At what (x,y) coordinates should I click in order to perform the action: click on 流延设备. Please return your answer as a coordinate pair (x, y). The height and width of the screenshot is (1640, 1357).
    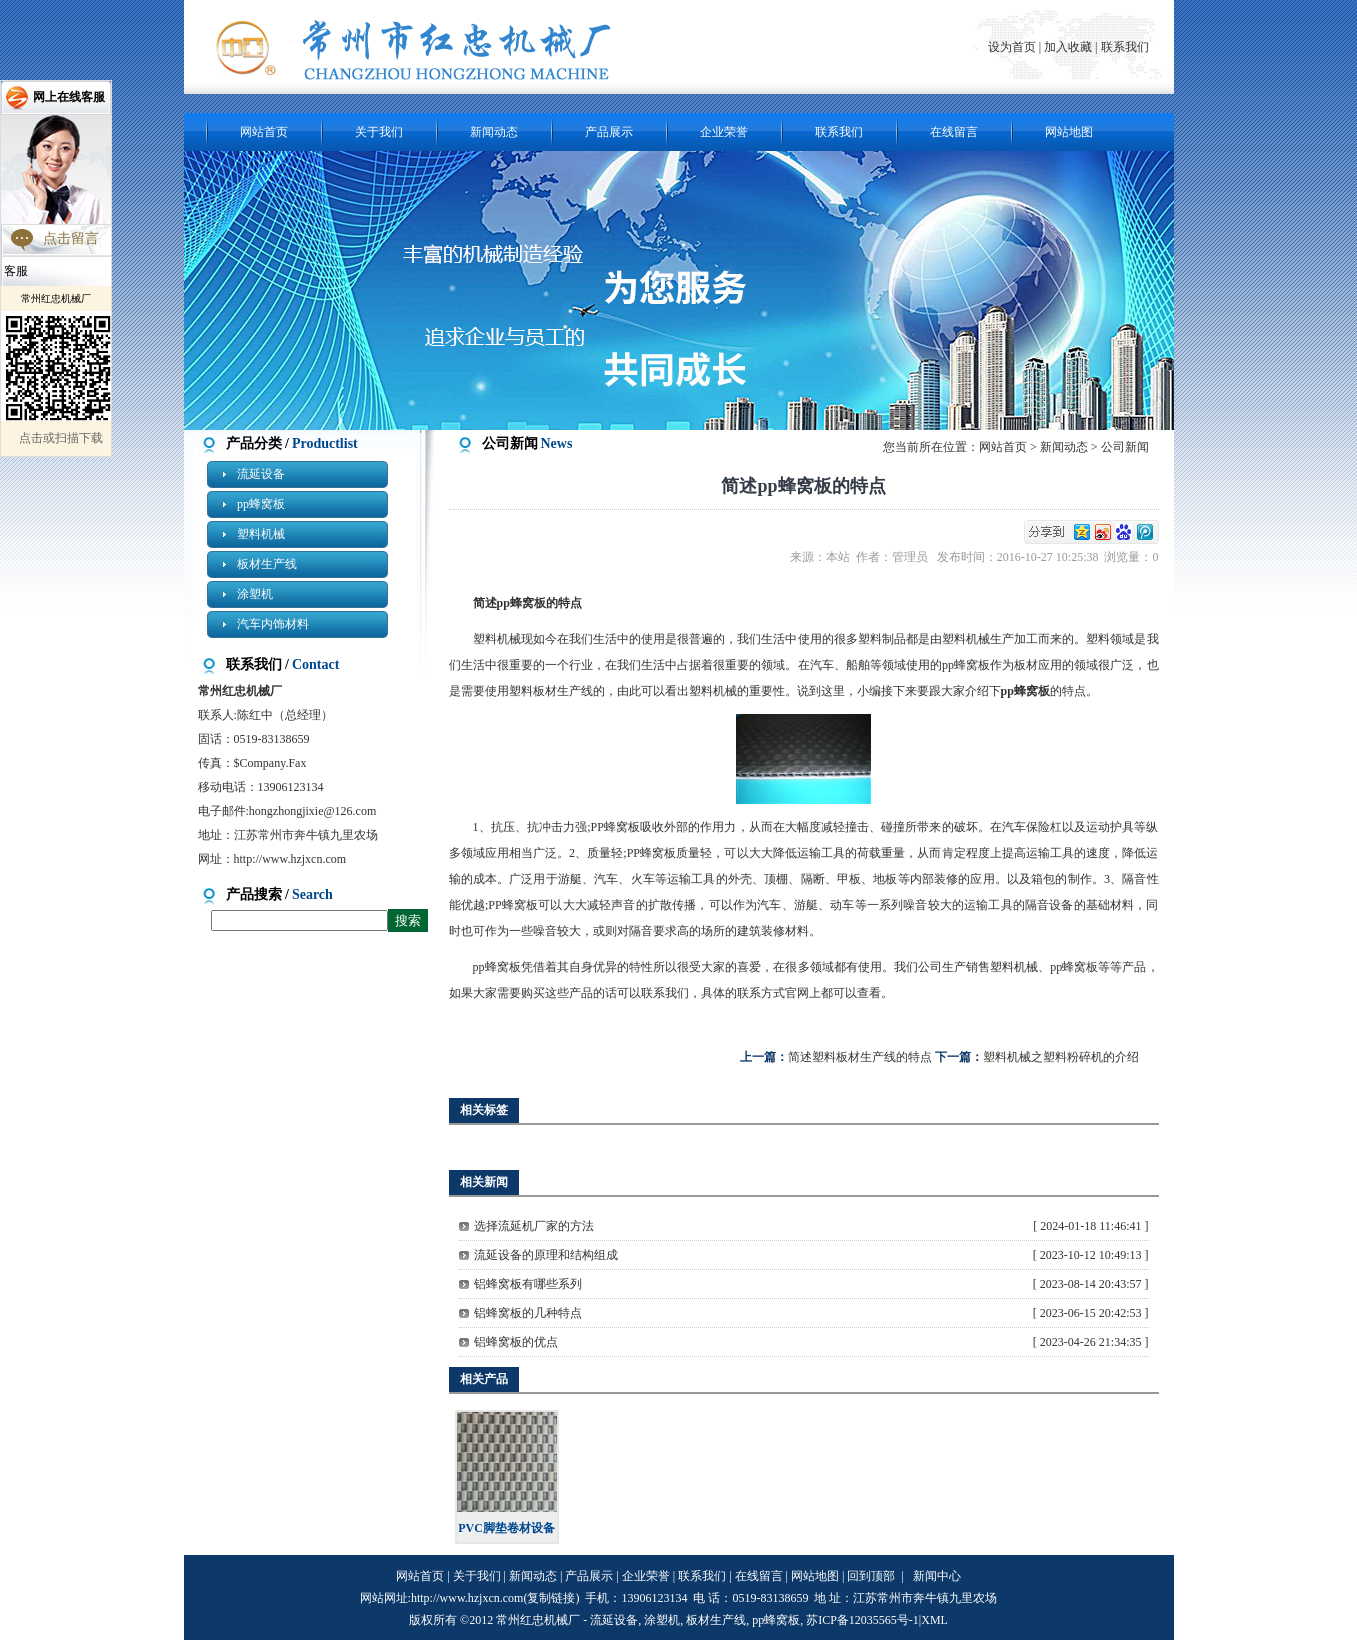
    Looking at the image, I should click on (261, 474).